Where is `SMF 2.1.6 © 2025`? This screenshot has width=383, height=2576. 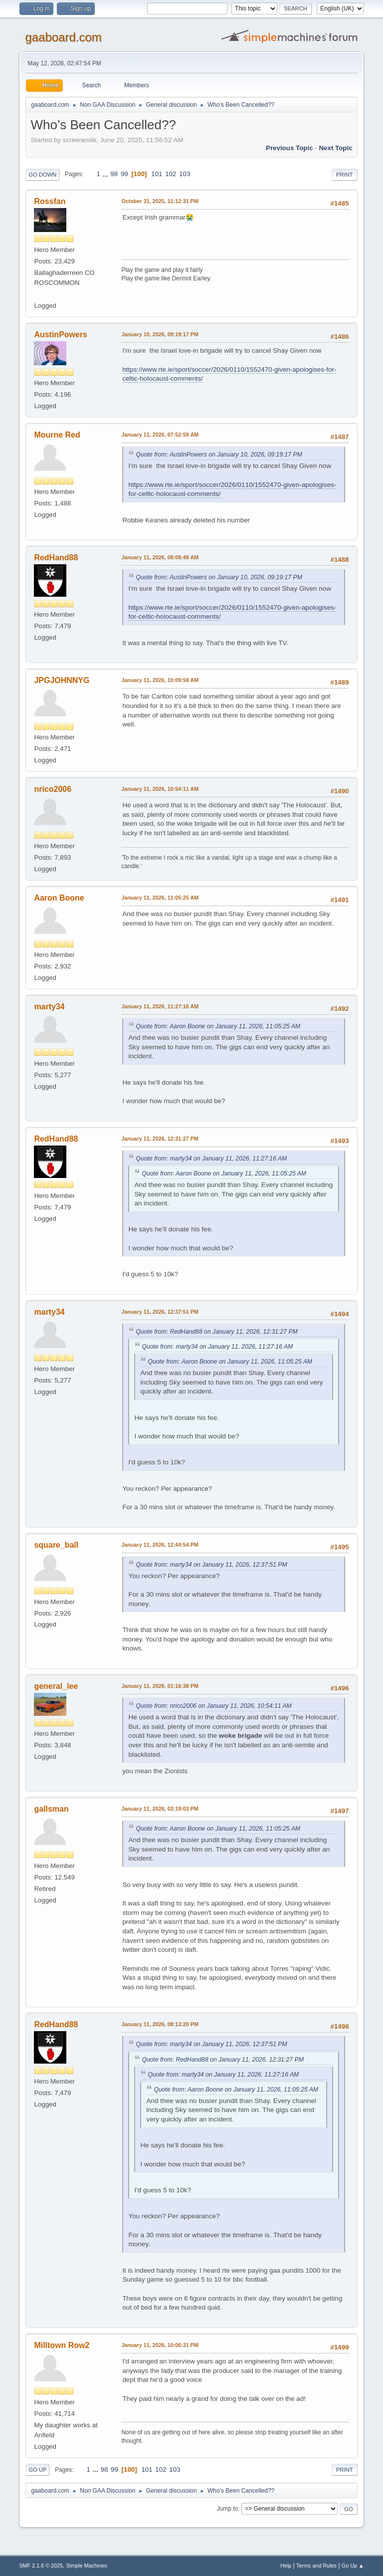 SMF 2.1.6 © 2025 is located at coordinates (41, 2566).